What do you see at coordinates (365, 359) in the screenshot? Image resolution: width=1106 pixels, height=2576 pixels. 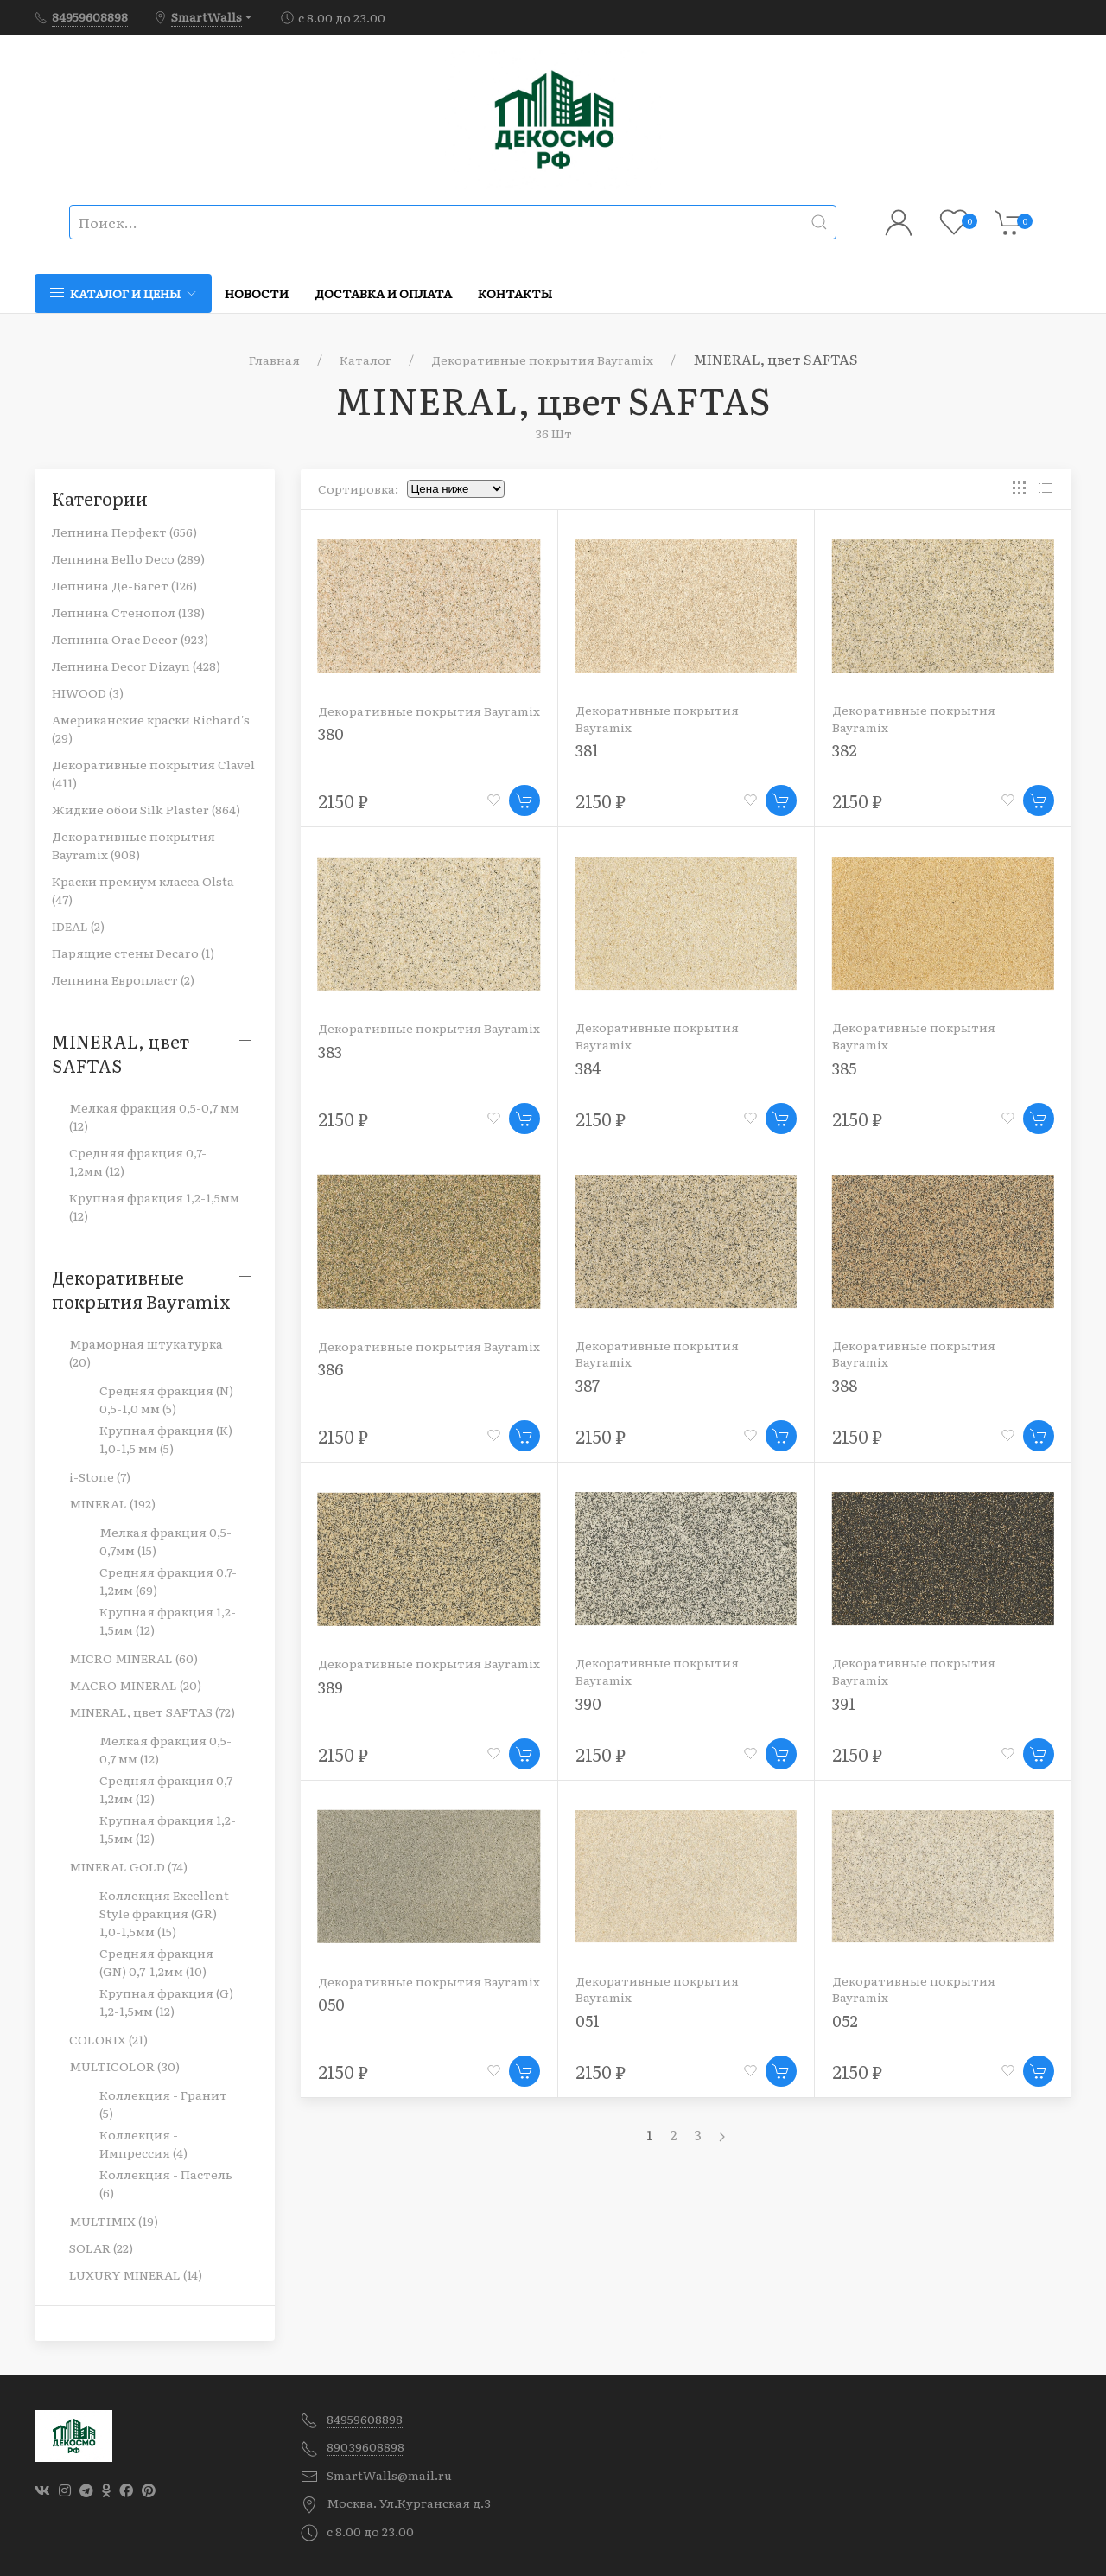 I see `Каталог` at bounding box center [365, 359].